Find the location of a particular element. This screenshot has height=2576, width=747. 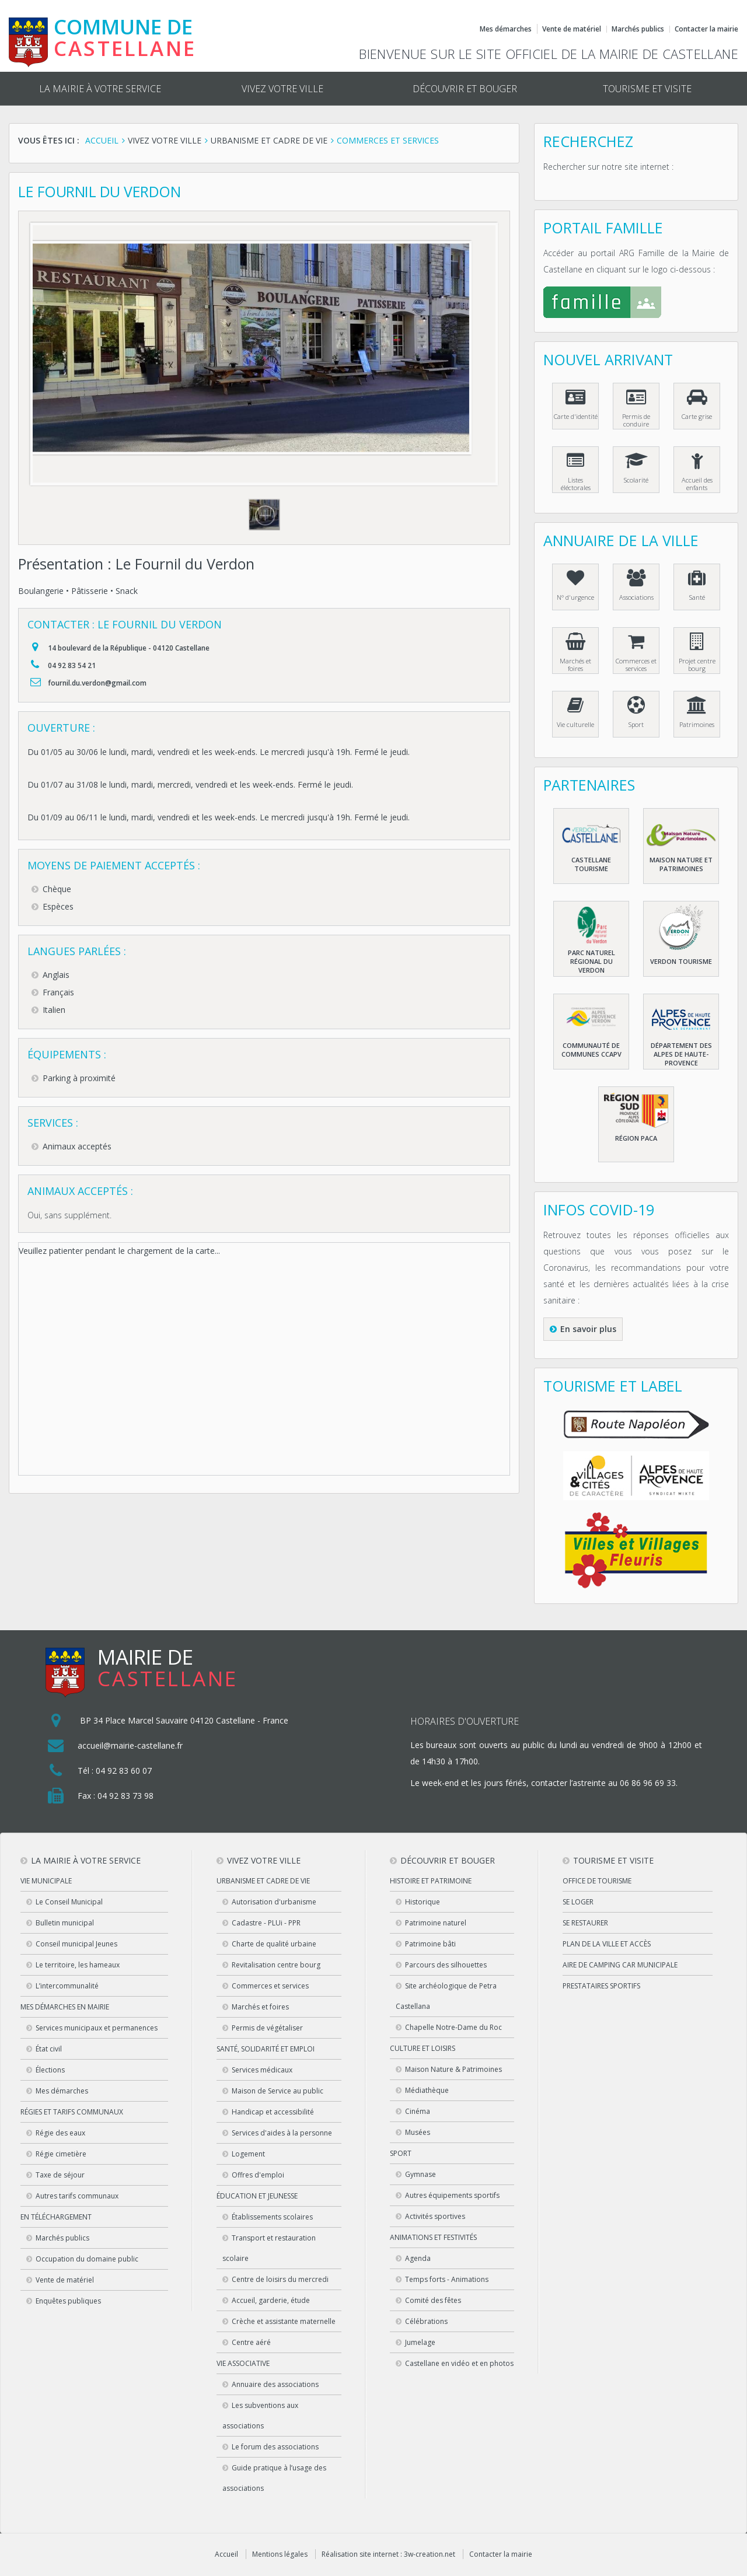

Activités sportives is located at coordinates (435, 2216).